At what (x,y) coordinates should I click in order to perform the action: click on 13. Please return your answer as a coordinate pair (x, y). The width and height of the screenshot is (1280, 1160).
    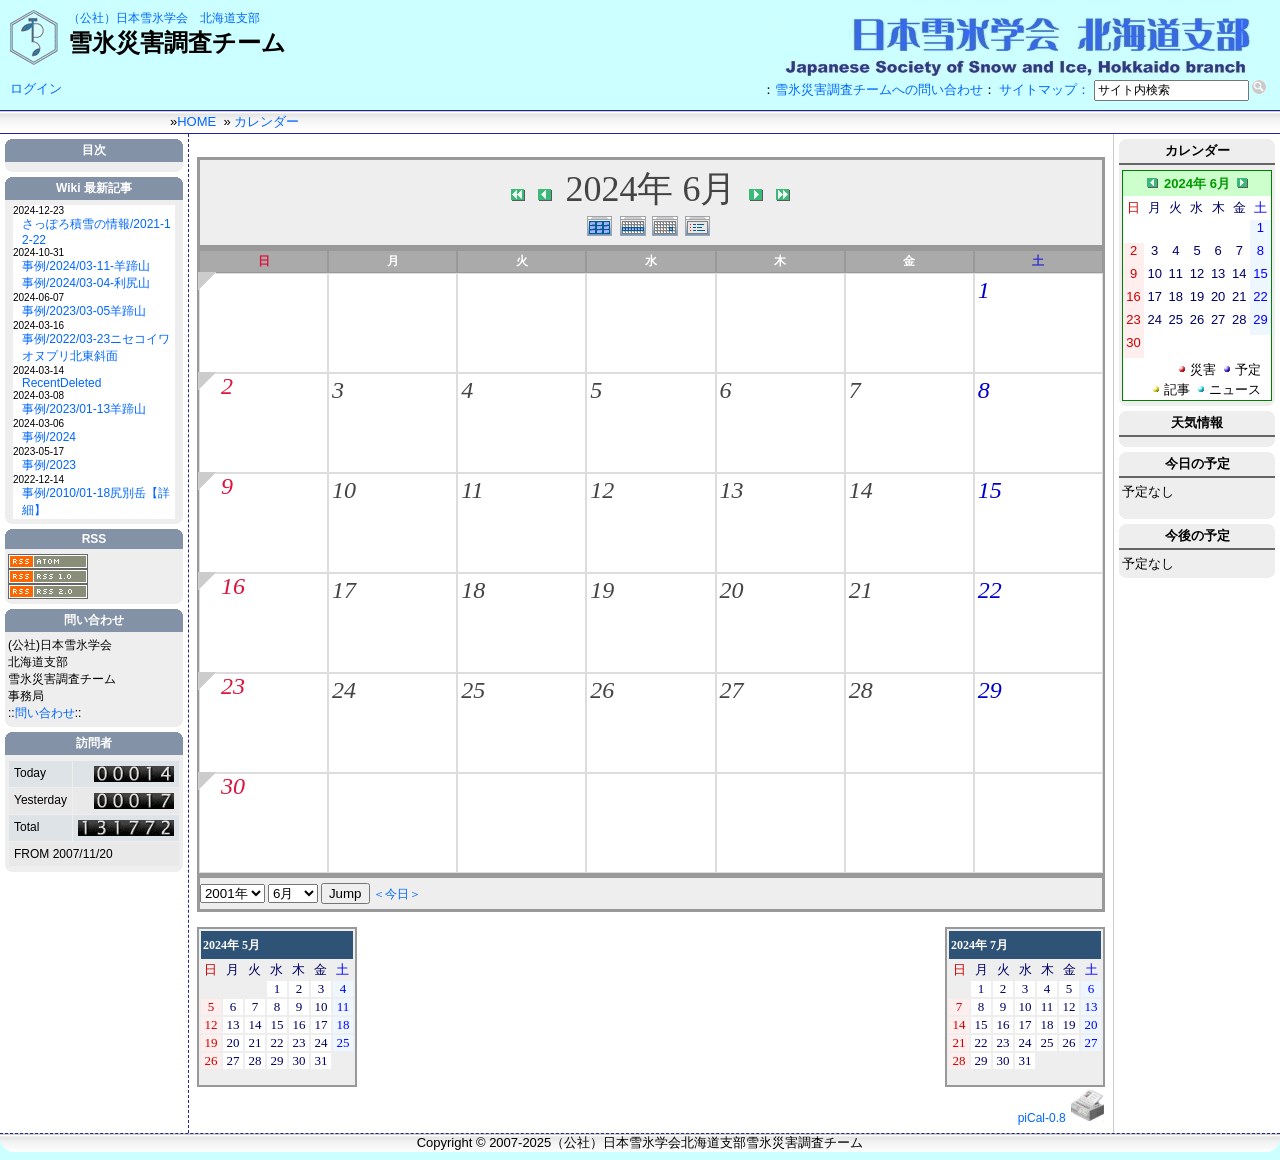
    Looking at the image, I should click on (732, 490).